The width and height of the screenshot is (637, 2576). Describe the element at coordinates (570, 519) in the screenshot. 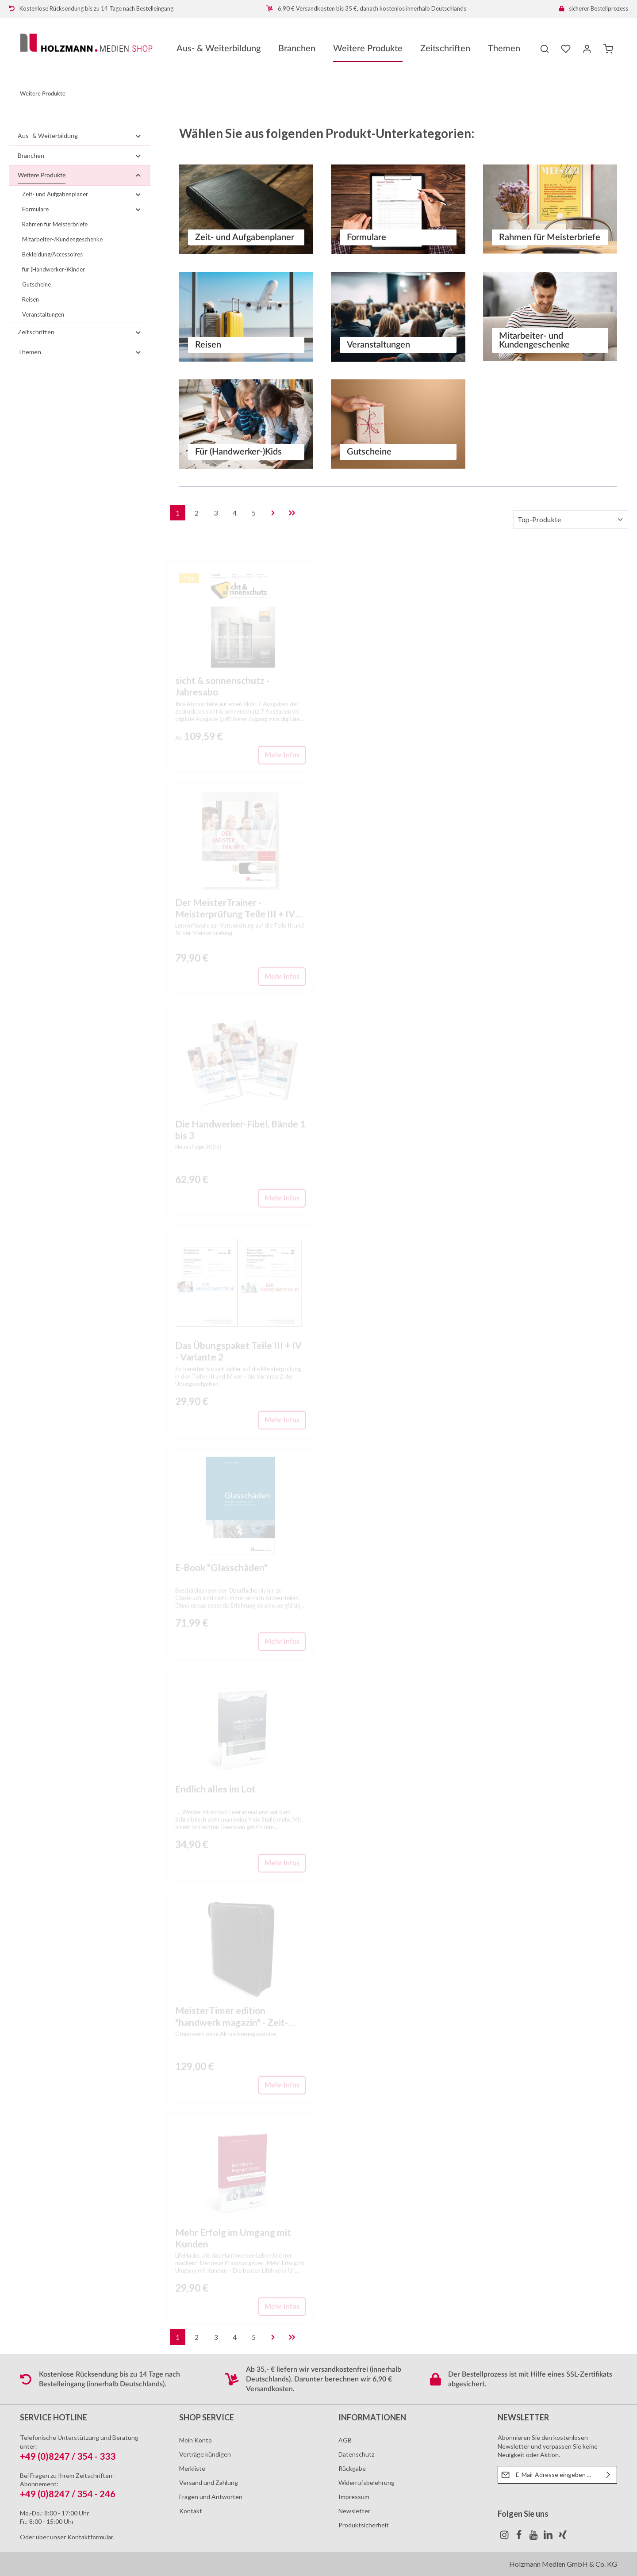

I see `[Sortierung]` at that location.